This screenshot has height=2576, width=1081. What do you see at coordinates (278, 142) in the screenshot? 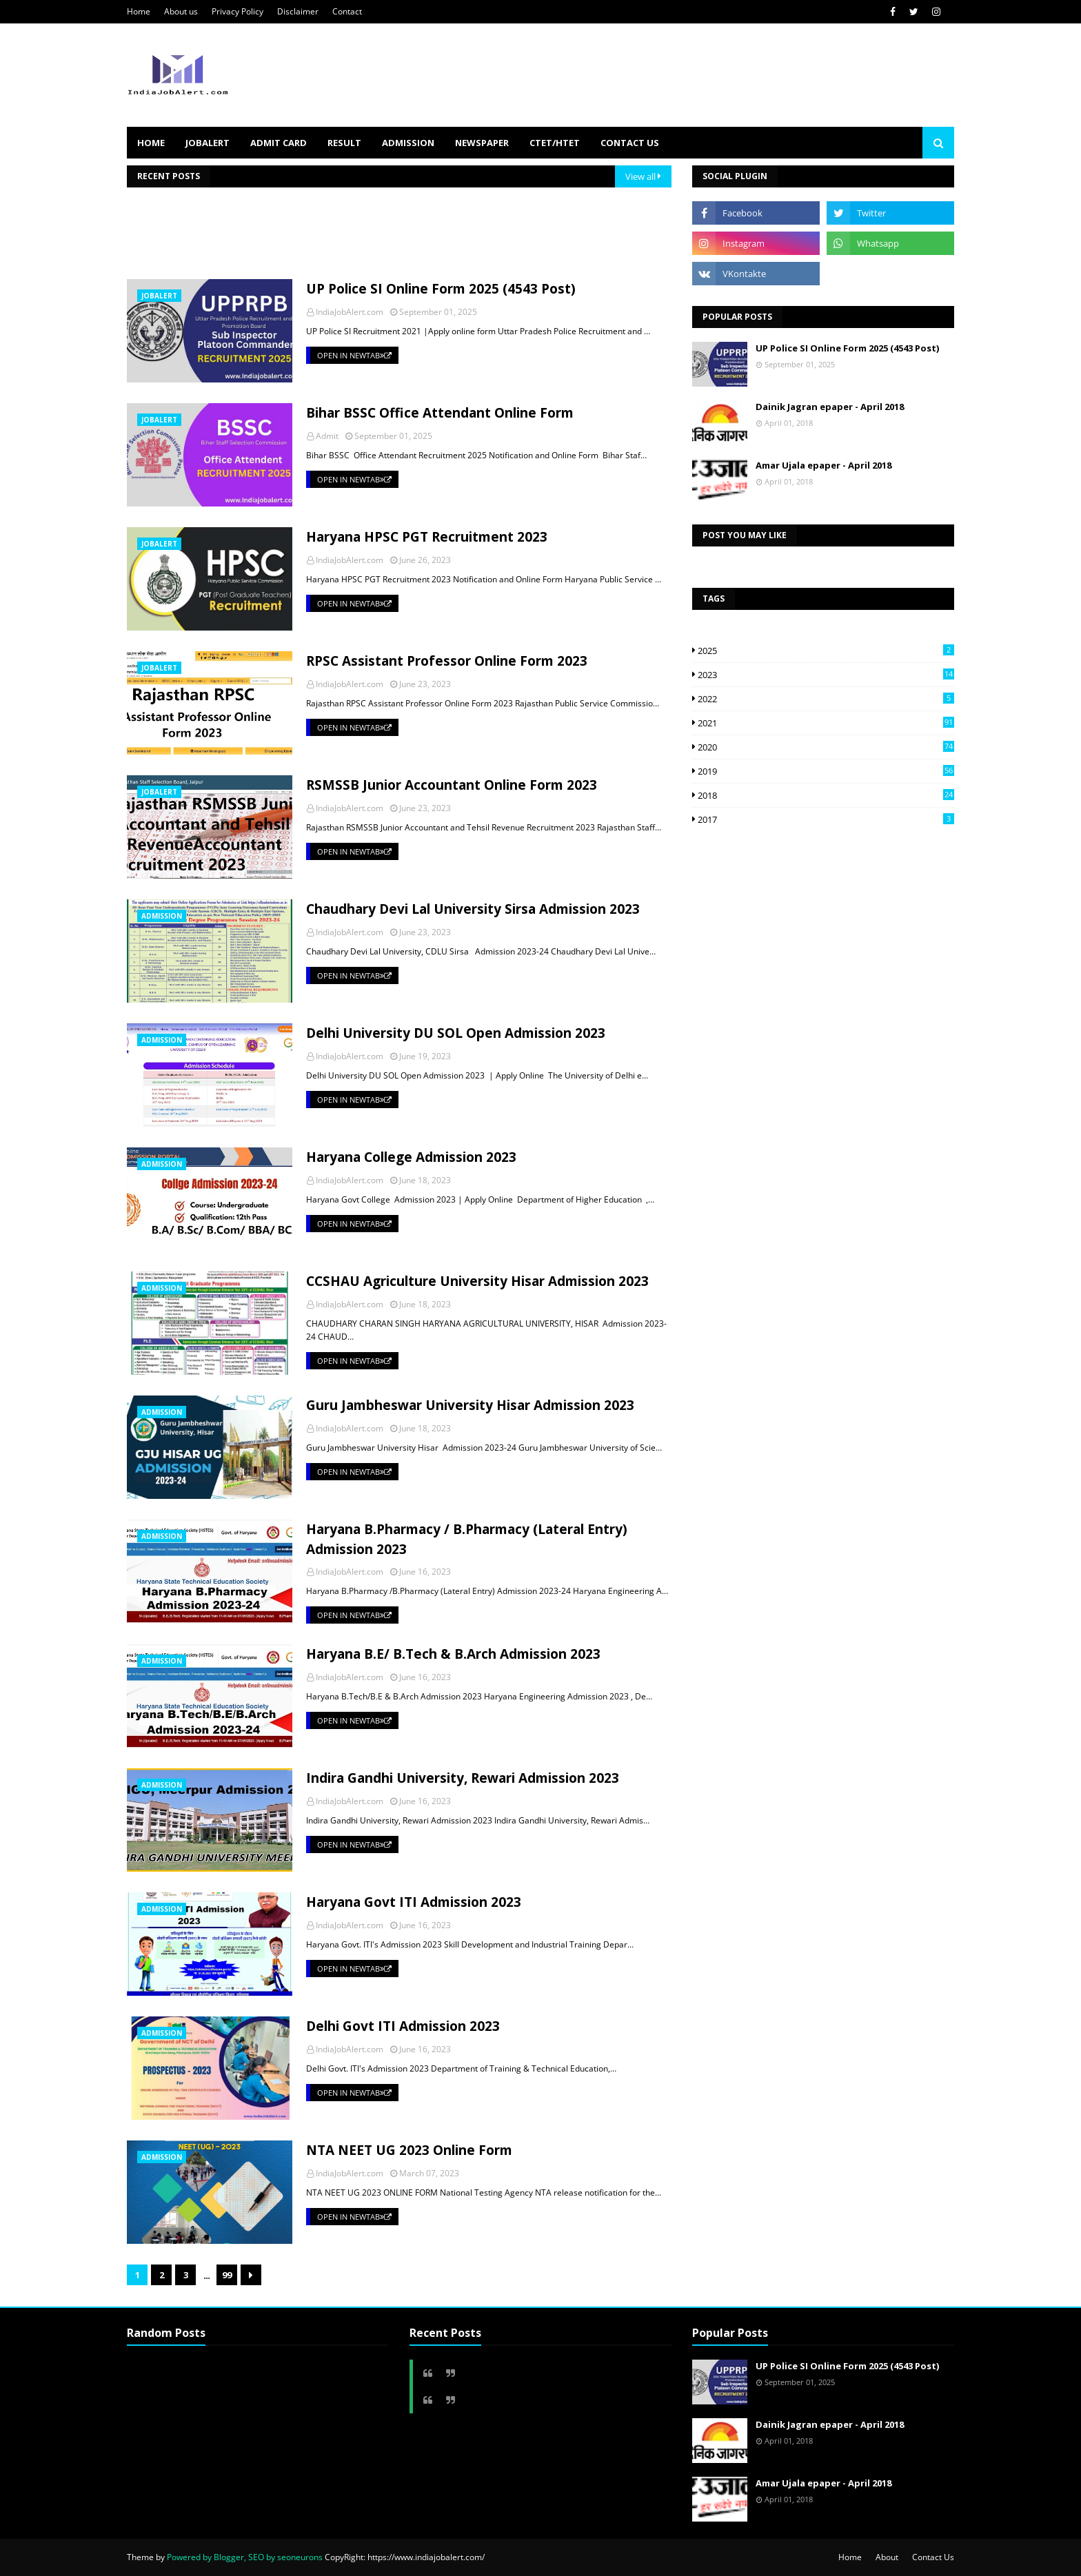
I see `ADMIT CARD [menuitem]` at bounding box center [278, 142].